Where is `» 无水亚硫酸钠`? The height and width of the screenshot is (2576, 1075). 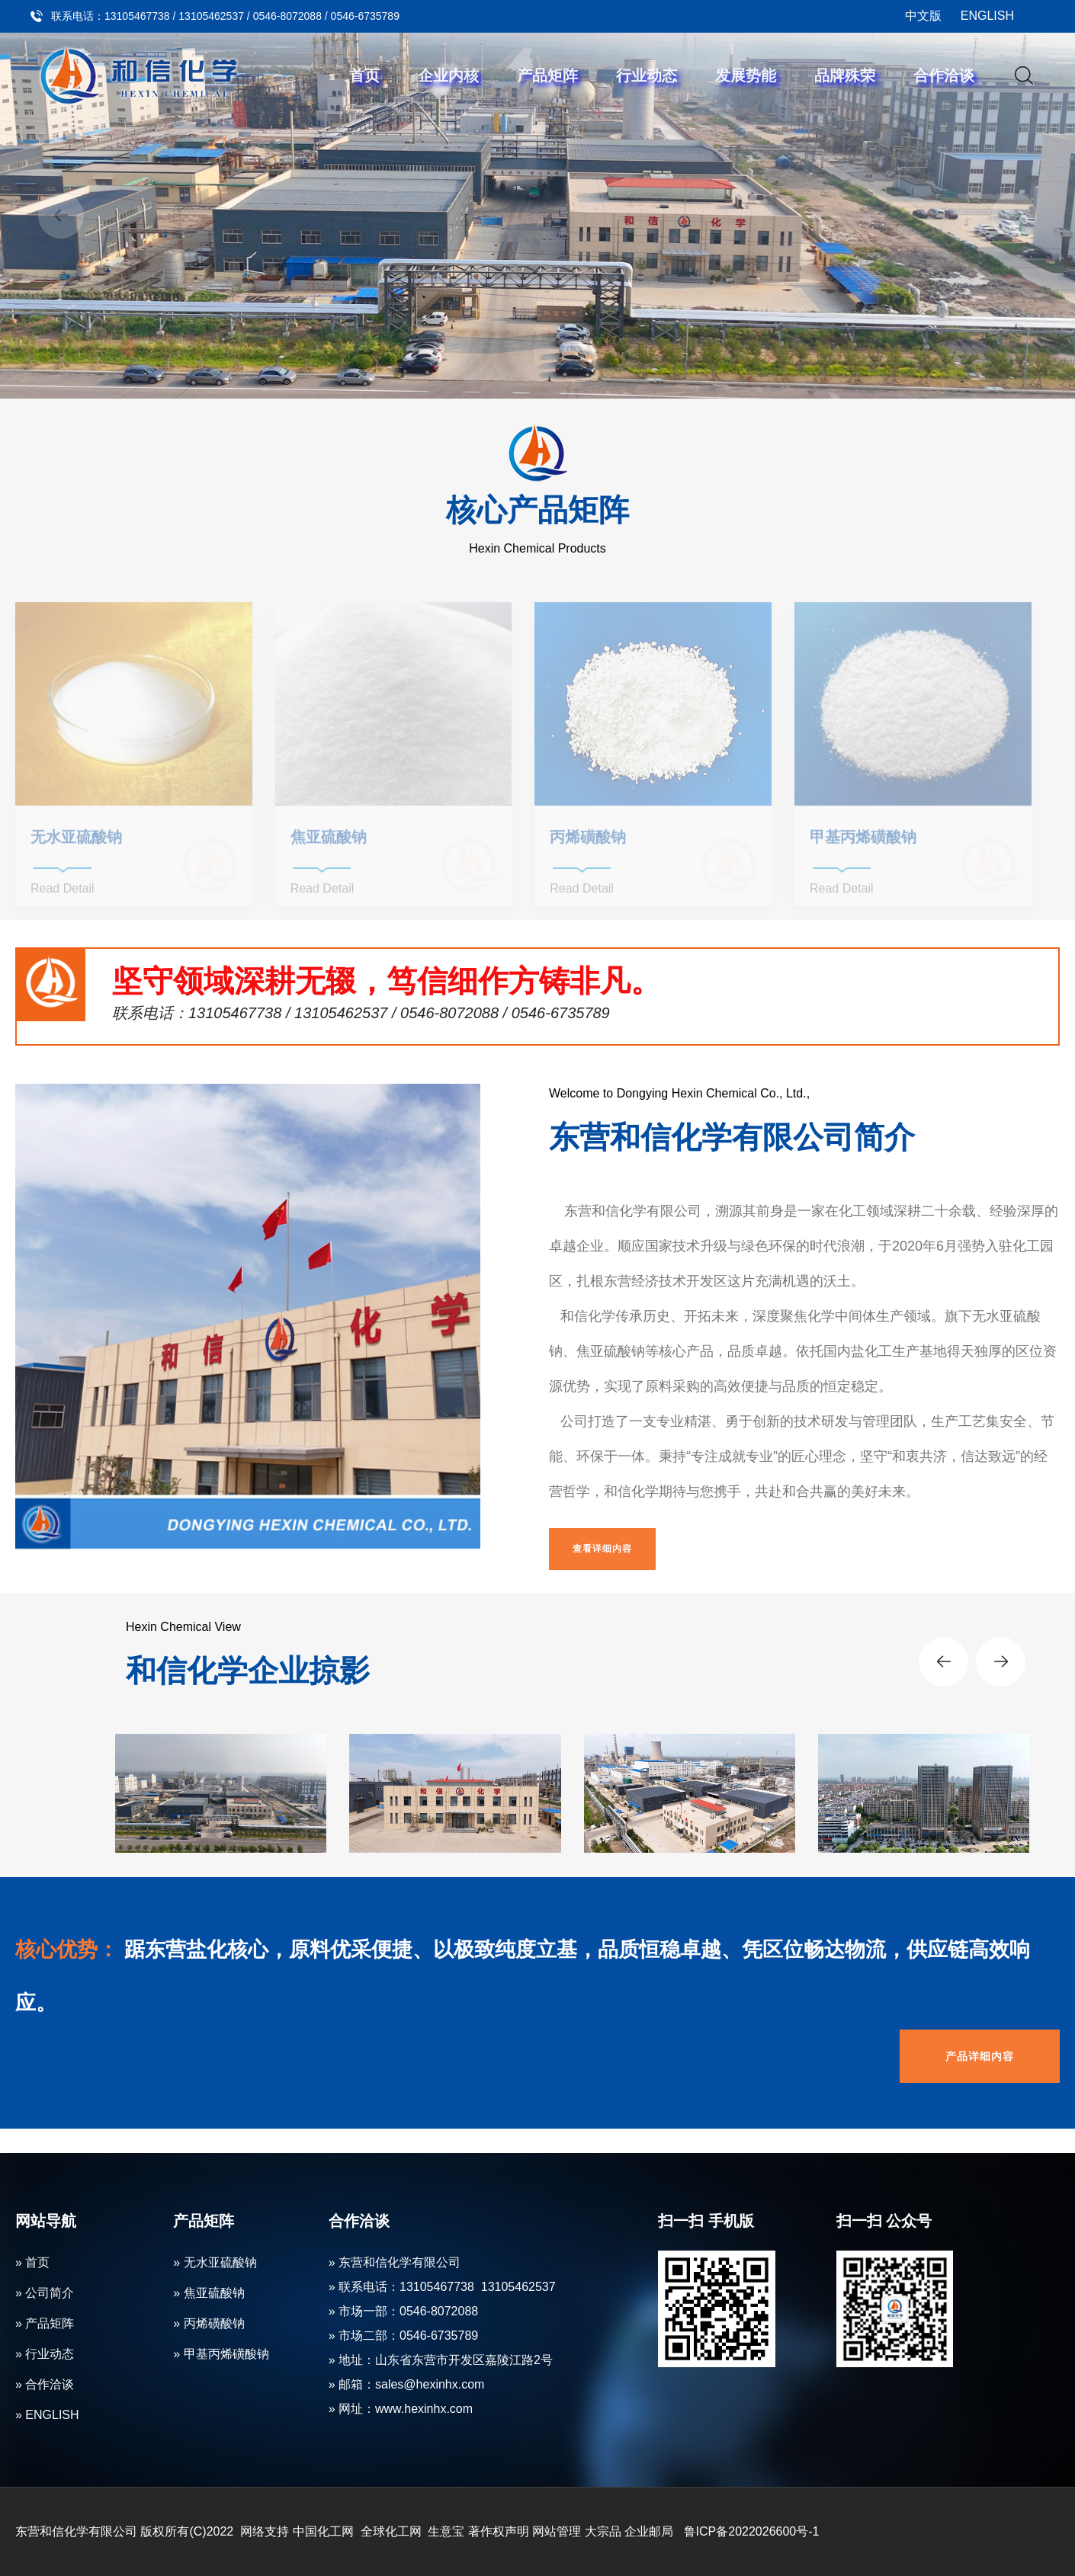
» 无水亚硫酸钠 is located at coordinates (214, 2262).